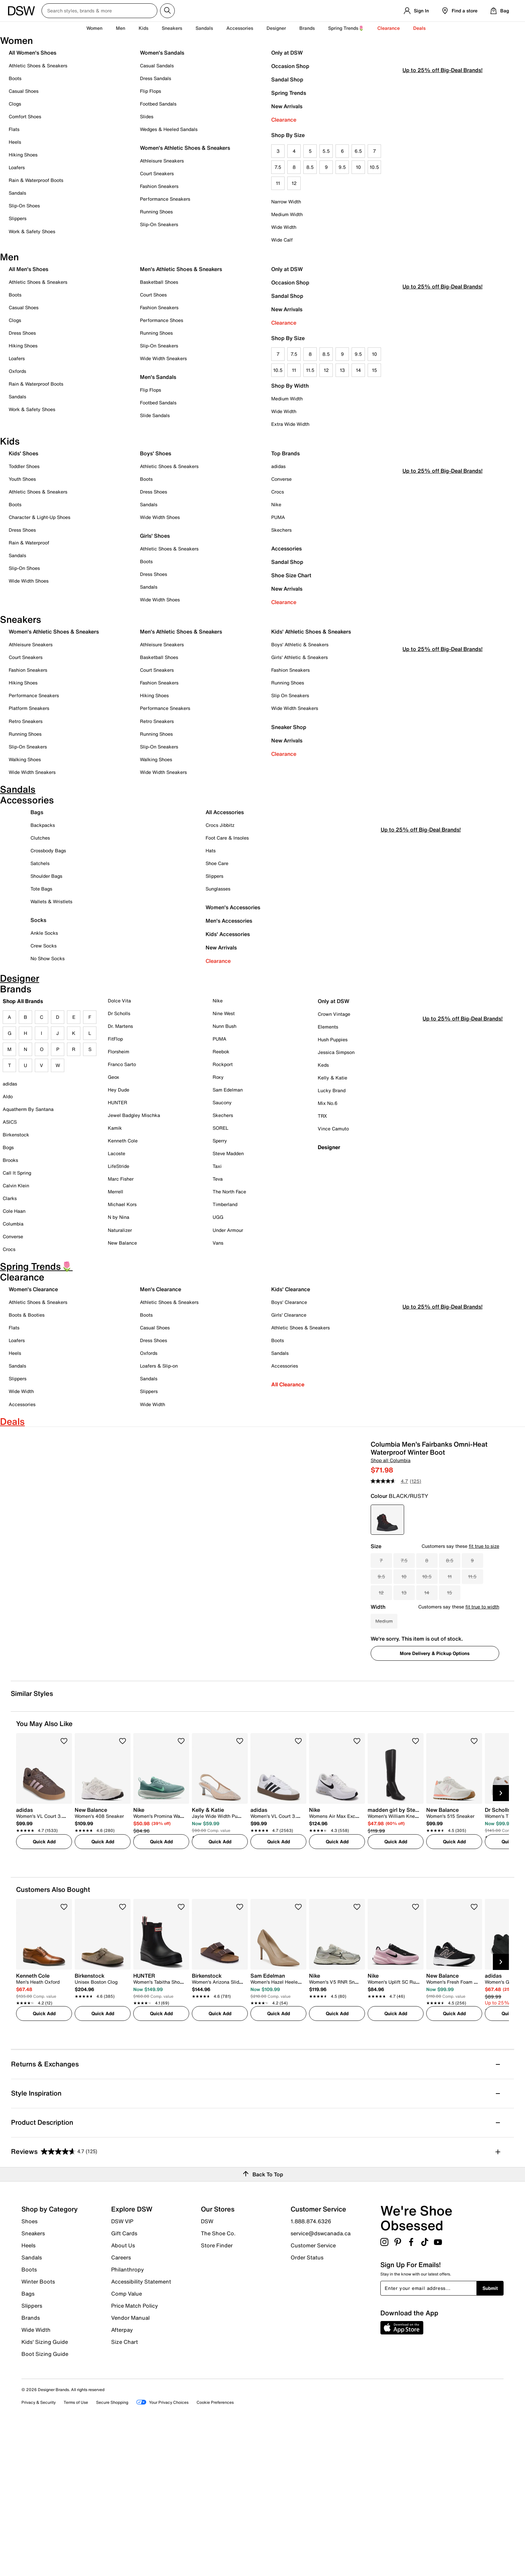 Image resolution: width=525 pixels, height=2576 pixels. What do you see at coordinates (374, 167) in the screenshot?
I see `10.5` at bounding box center [374, 167].